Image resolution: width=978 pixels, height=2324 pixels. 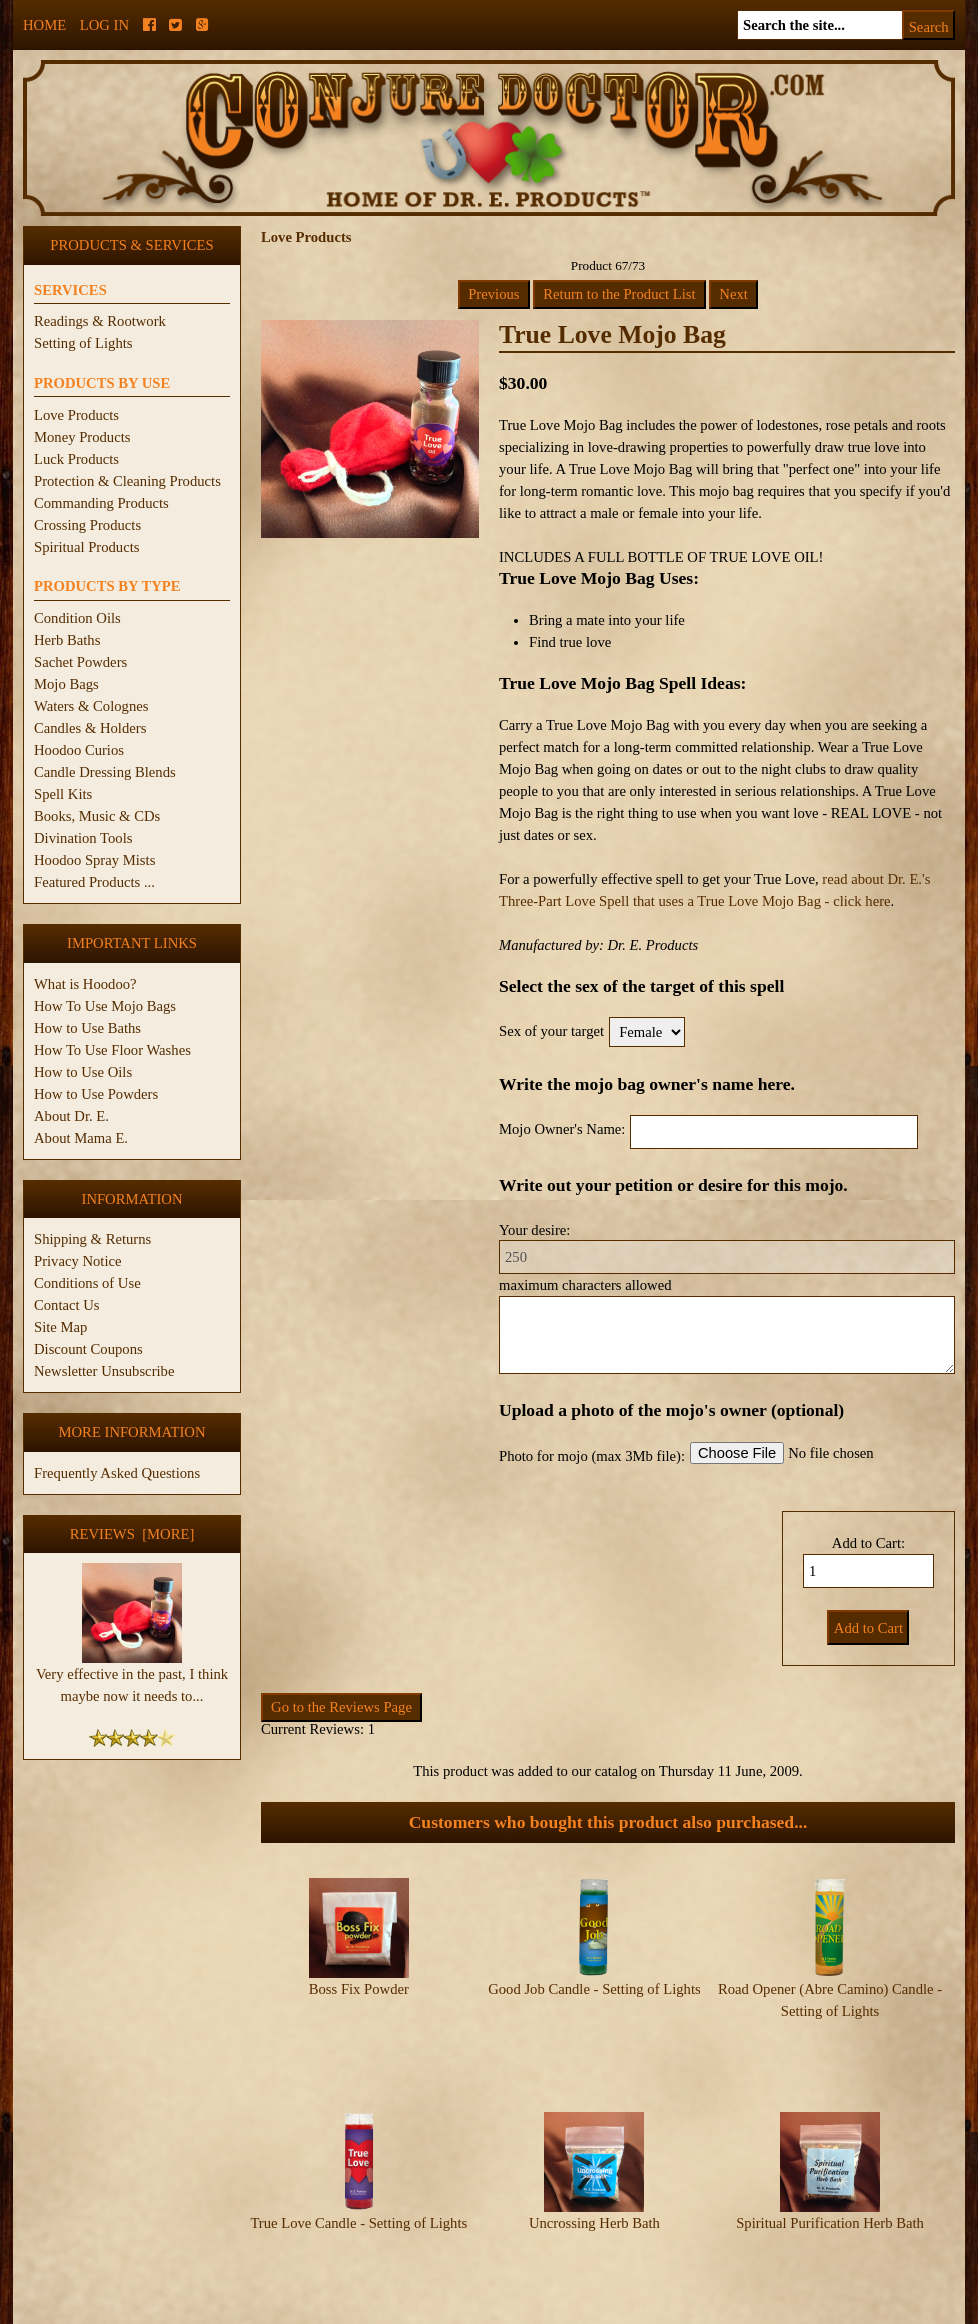 I want to click on Spiritual Purification Herb Bath, so click(x=830, y=2162).